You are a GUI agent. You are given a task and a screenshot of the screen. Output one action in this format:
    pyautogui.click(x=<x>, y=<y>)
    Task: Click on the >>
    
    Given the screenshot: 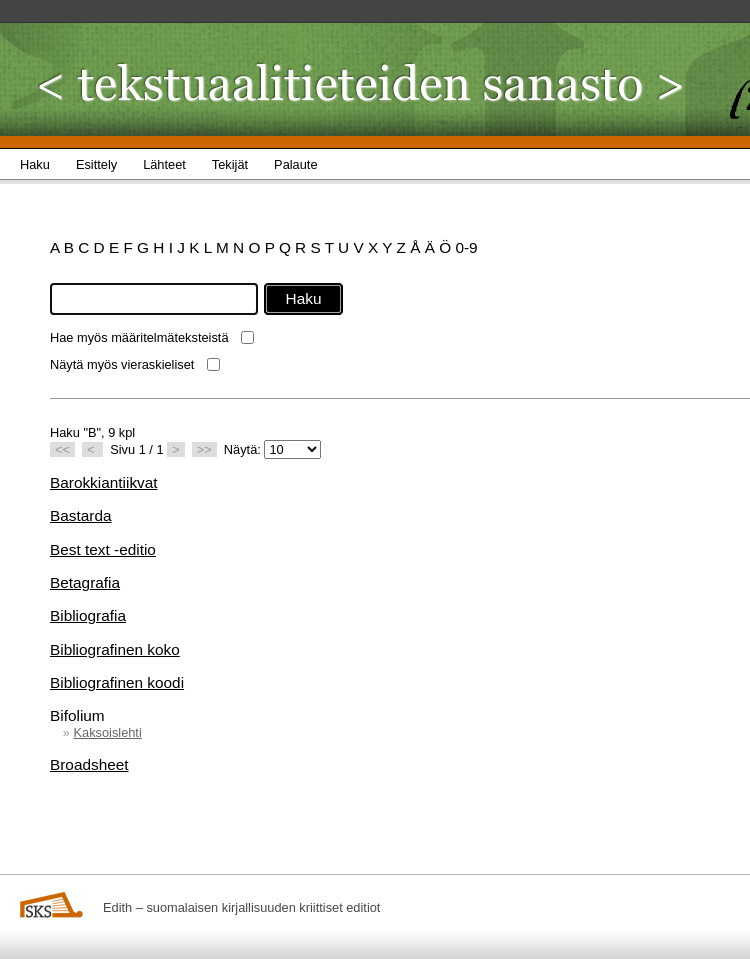 What is the action you would take?
    pyautogui.click(x=204, y=449)
    